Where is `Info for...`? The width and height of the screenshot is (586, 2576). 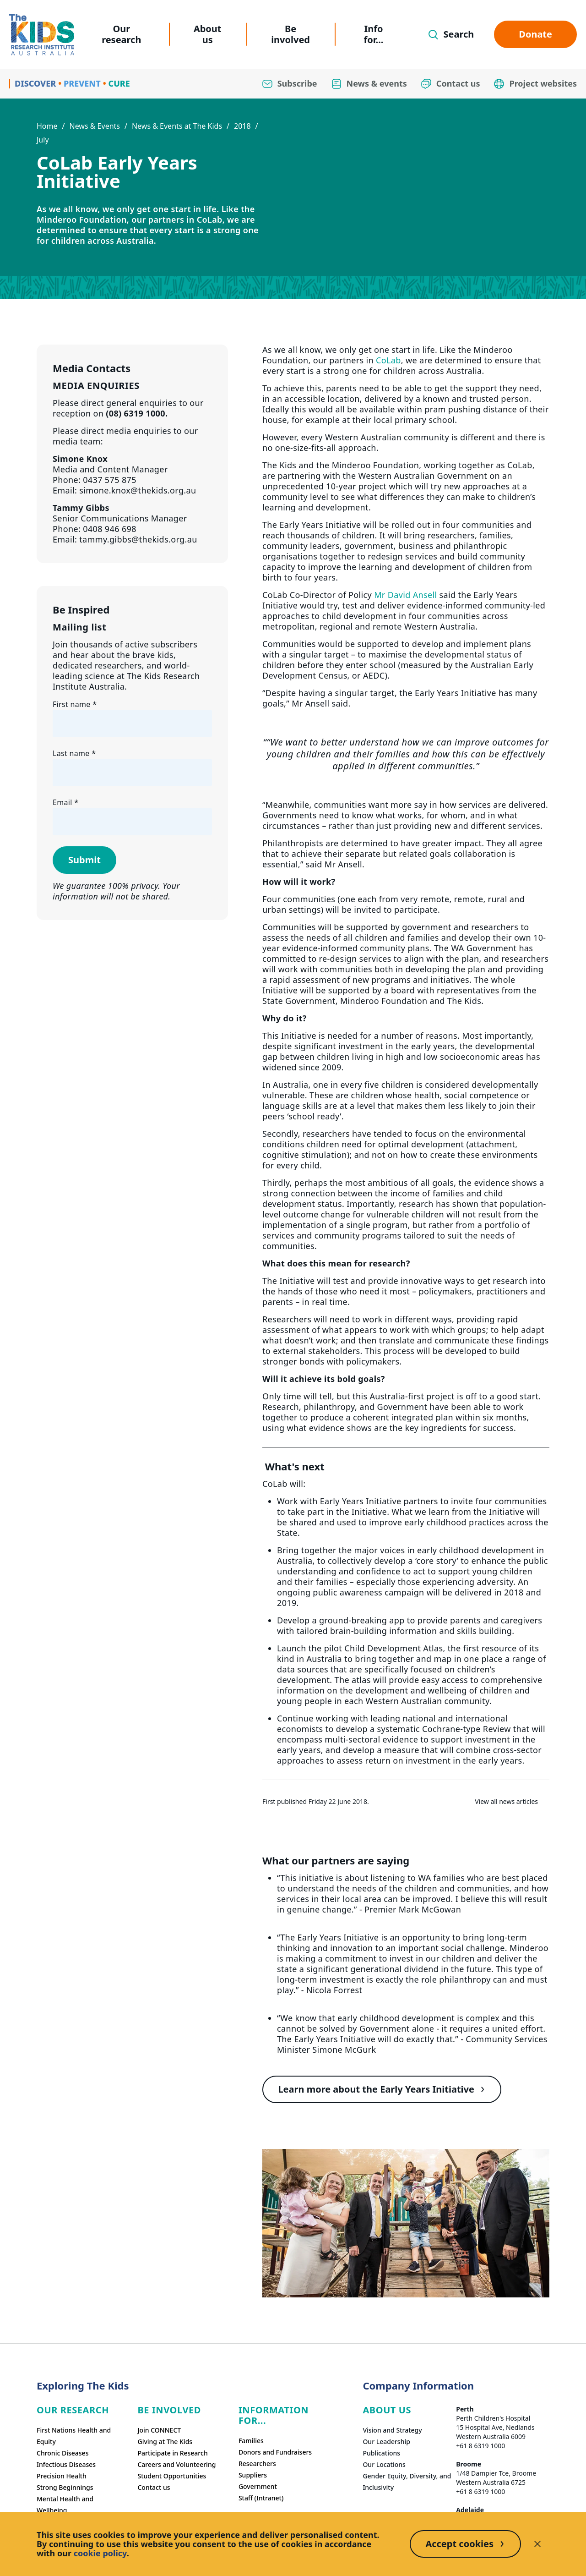
Info for... is located at coordinates (374, 34).